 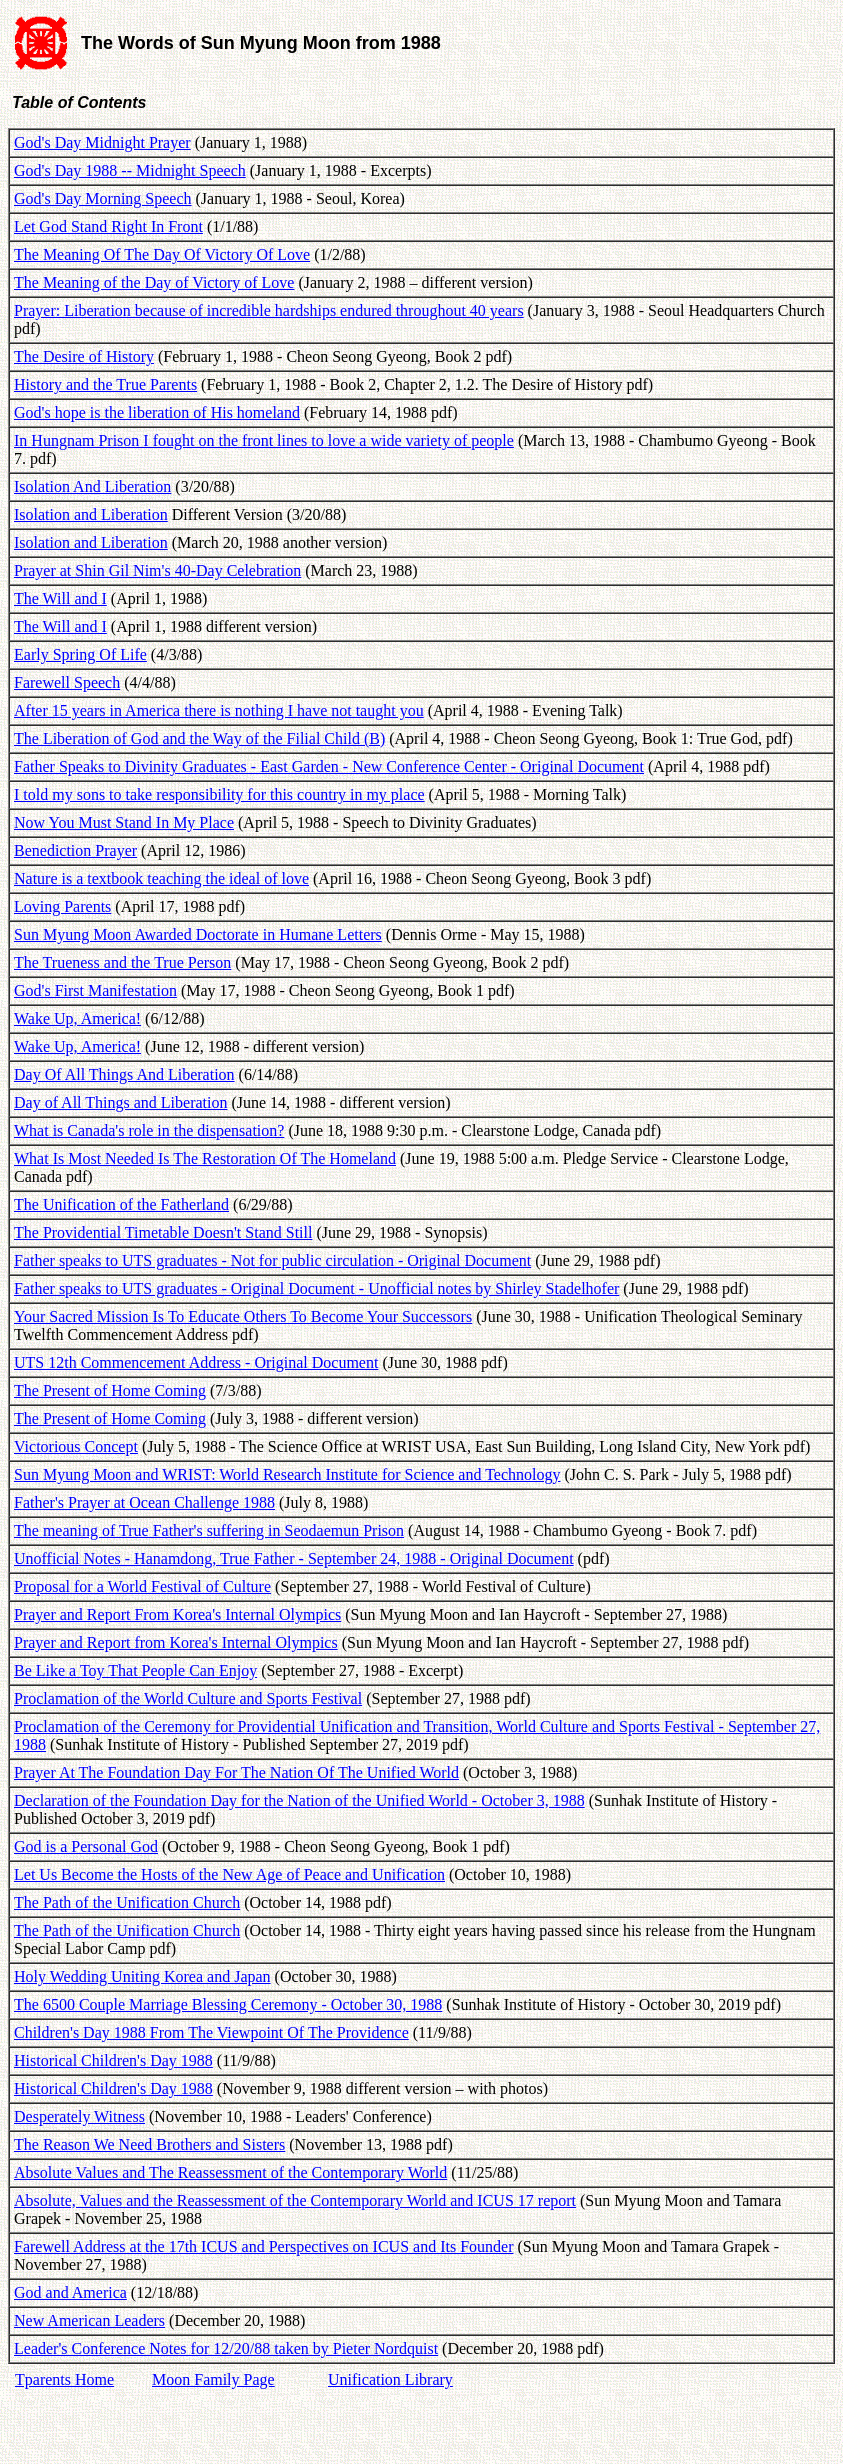 I want to click on Unofficial Notes - Hanamdong, True Father - September 24, 1988 - Original Document, so click(x=294, y=1558).